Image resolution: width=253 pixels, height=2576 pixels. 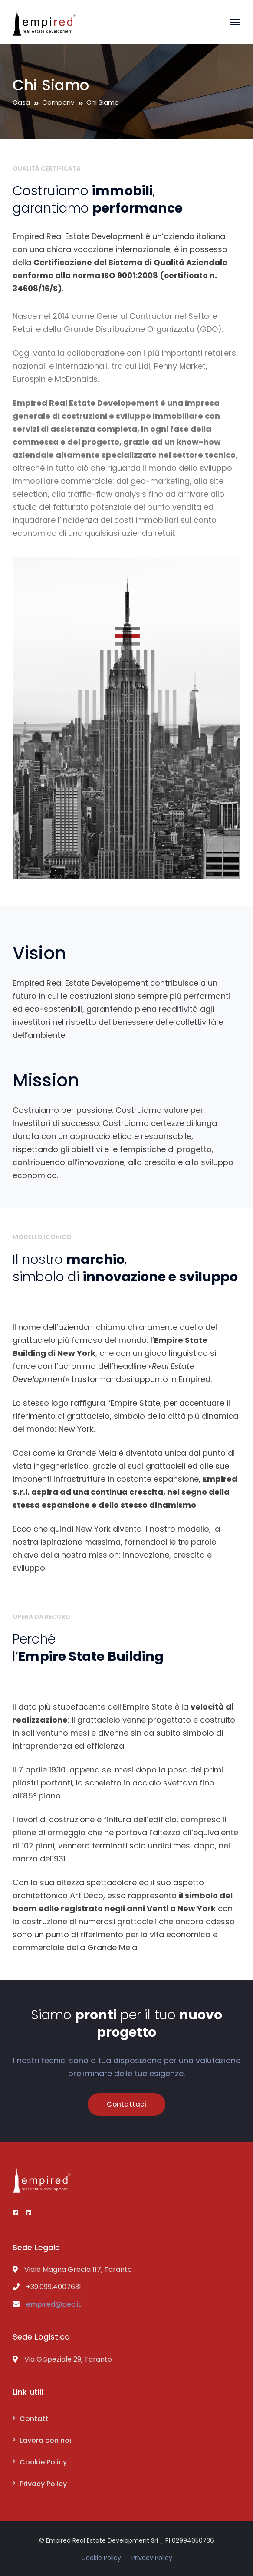 I want to click on Company, so click(x=58, y=102).